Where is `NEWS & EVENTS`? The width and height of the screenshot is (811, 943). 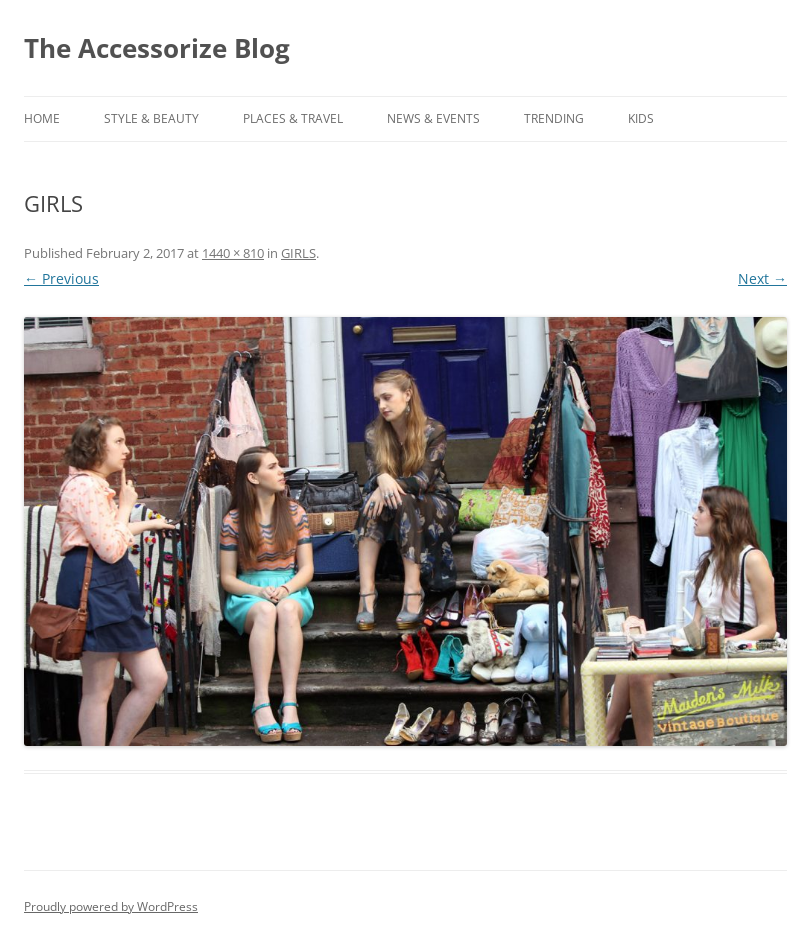 NEWS & EVENTS is located at coordinates (433, 118).